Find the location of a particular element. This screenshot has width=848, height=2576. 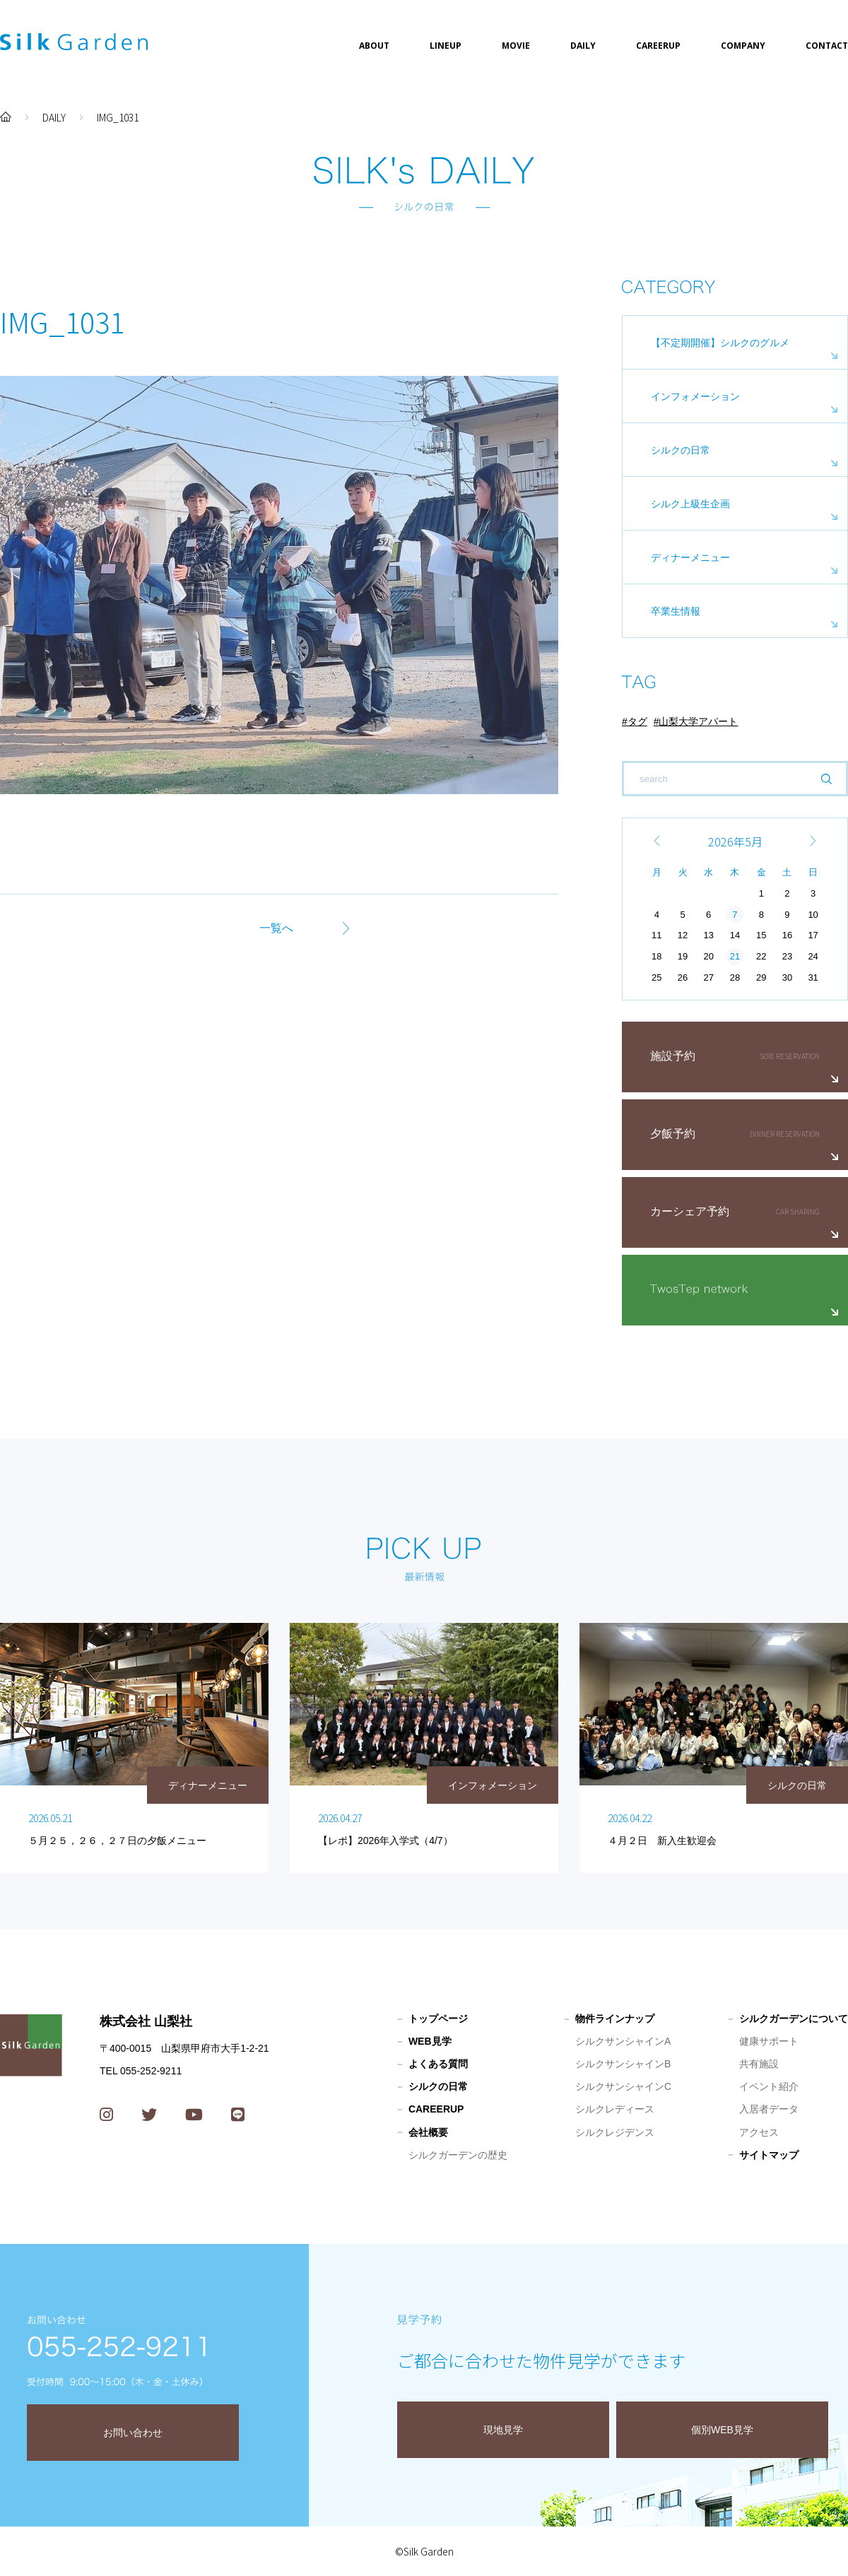

個別WEB見学 is located at coordinates (722, 2429).